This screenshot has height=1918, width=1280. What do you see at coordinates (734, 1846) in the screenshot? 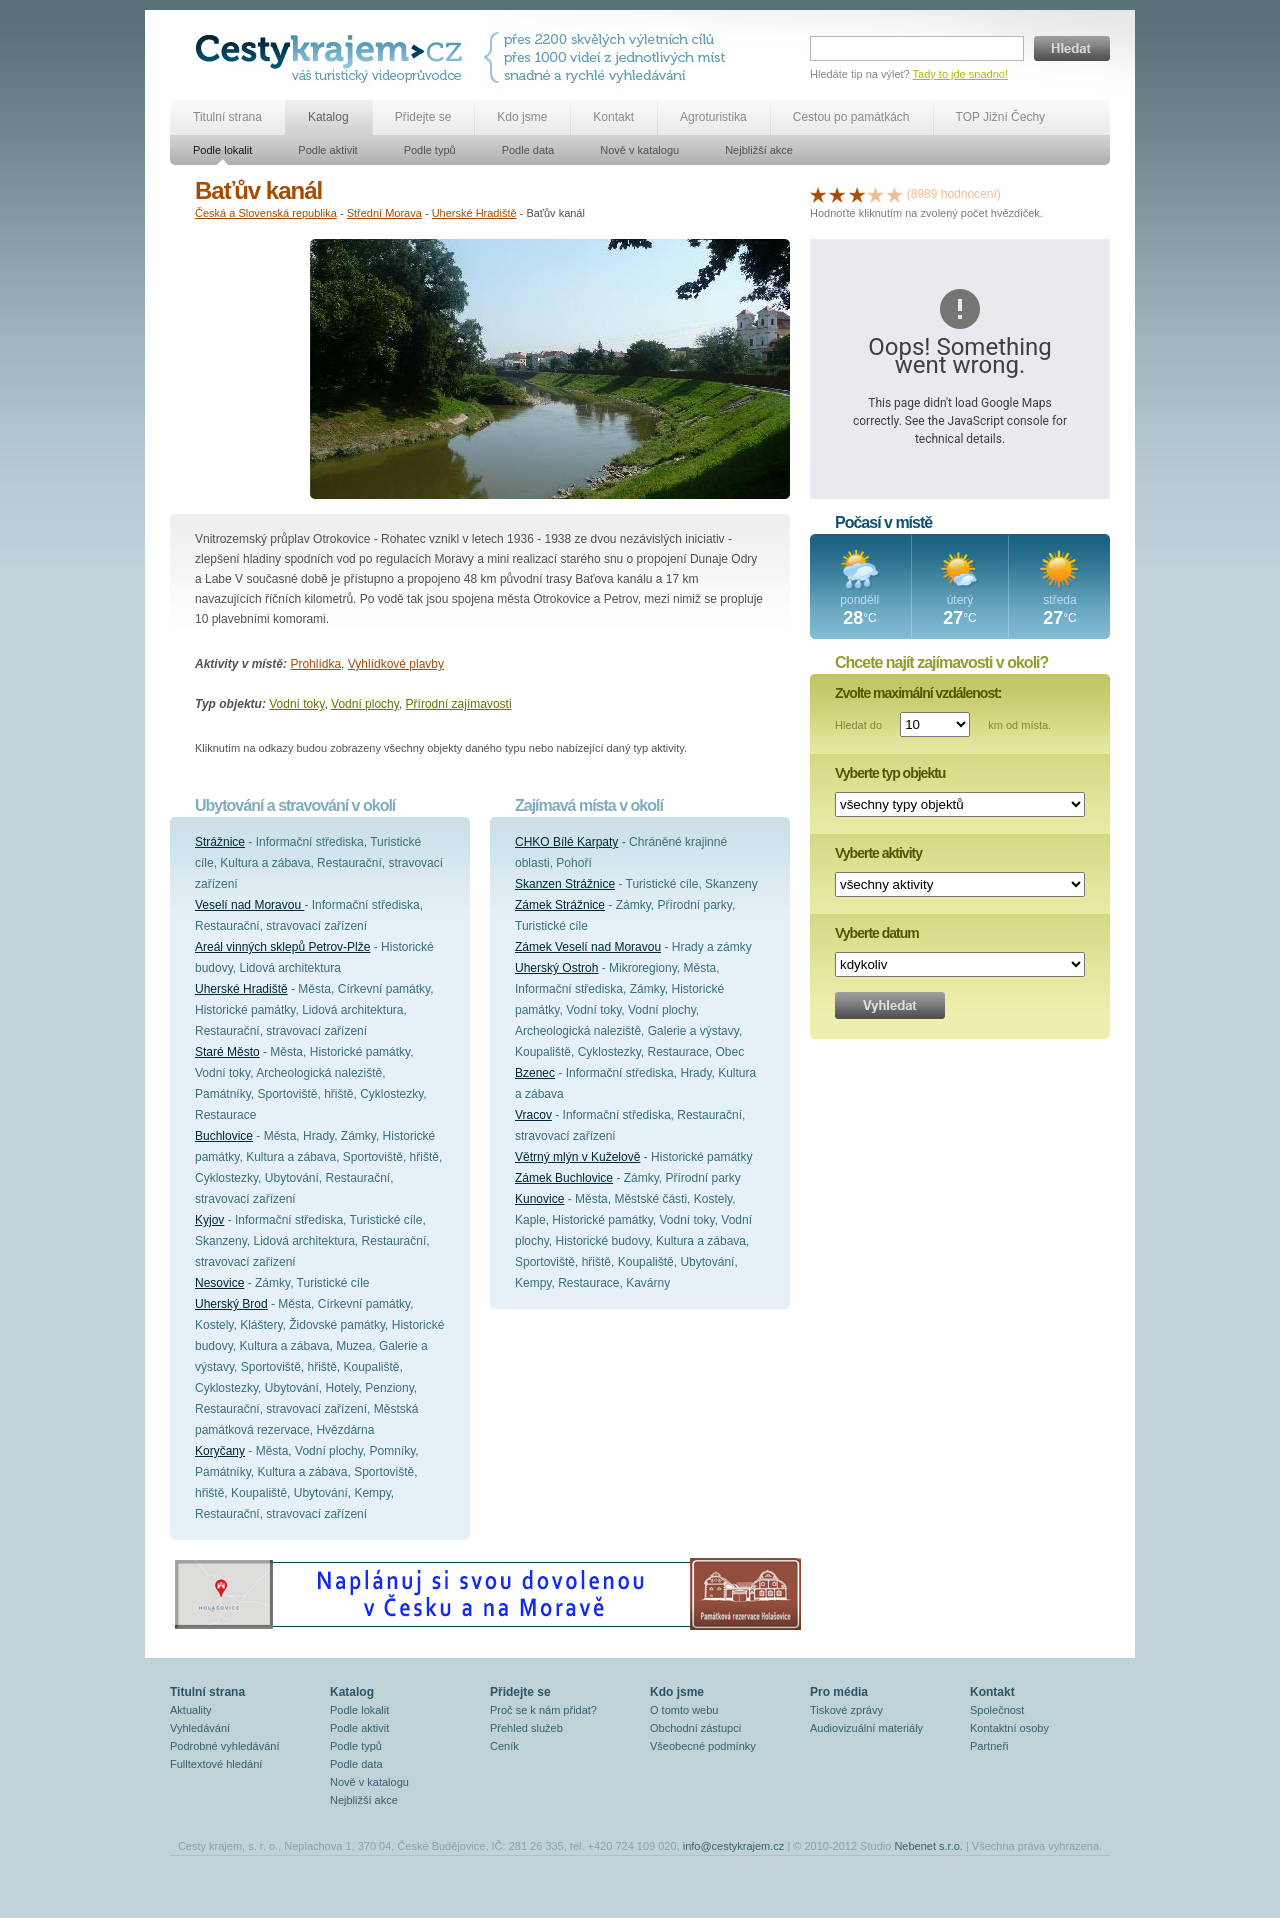
I see `info@cestykrajem.cz` at bounding box center [734, 1846].